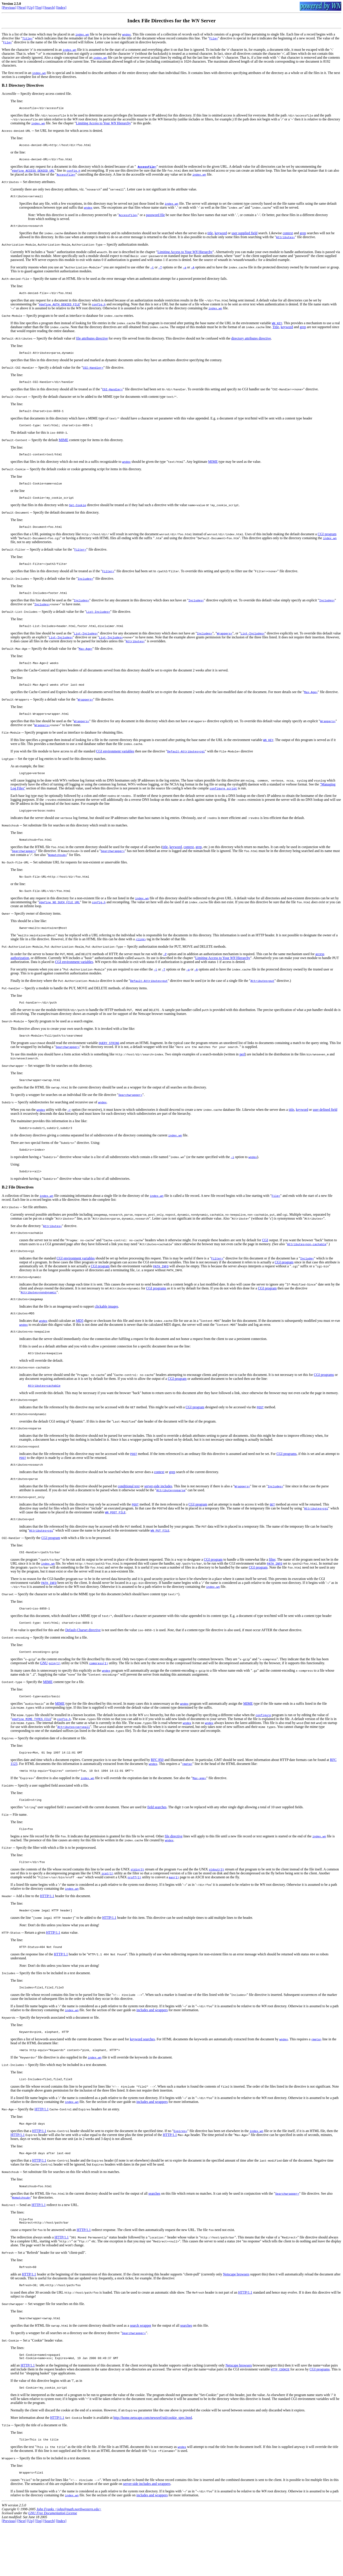  Describe the element at coordinates (106, 1330) in the screenshot. I see `clickable images` at that location.